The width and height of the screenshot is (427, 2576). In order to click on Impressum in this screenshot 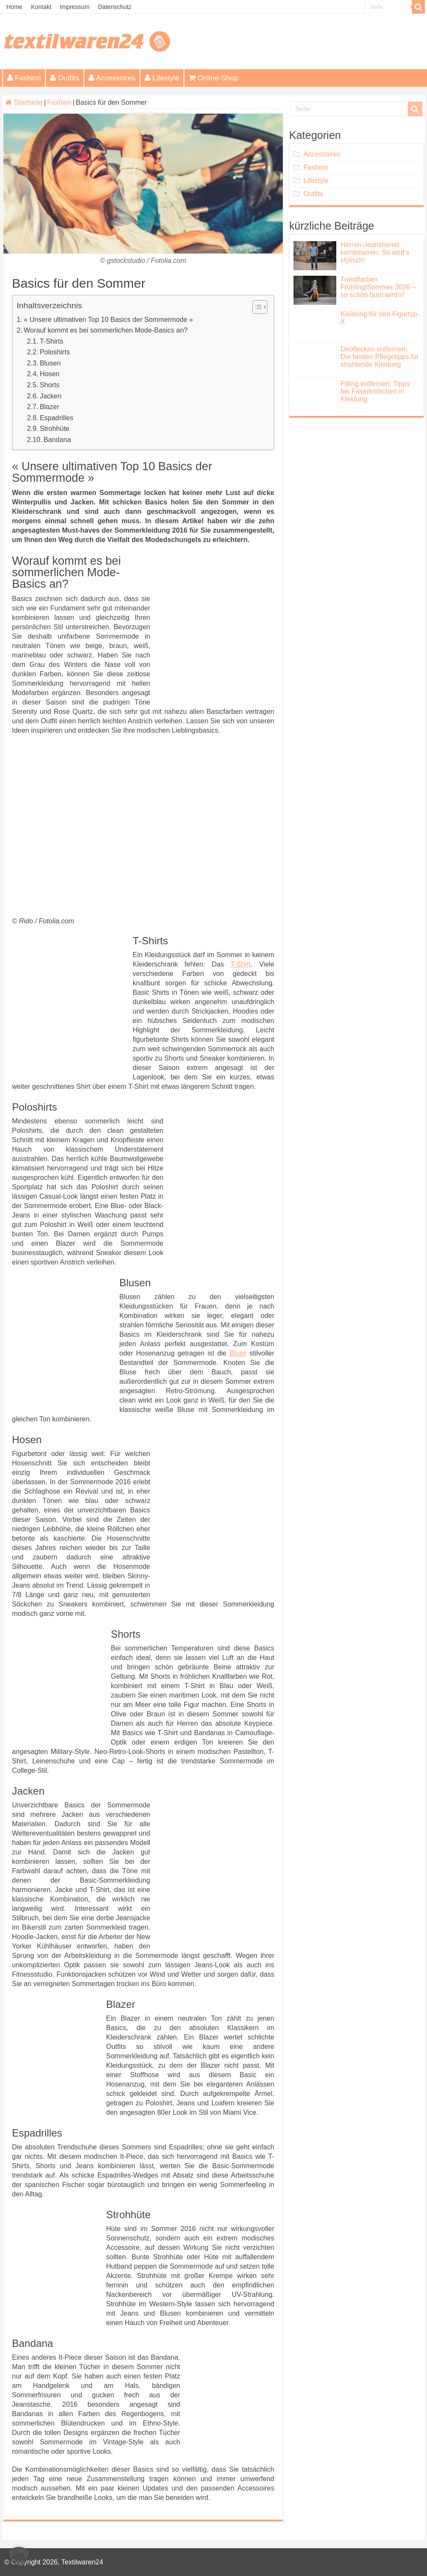, I will do `click(74, 6)`.